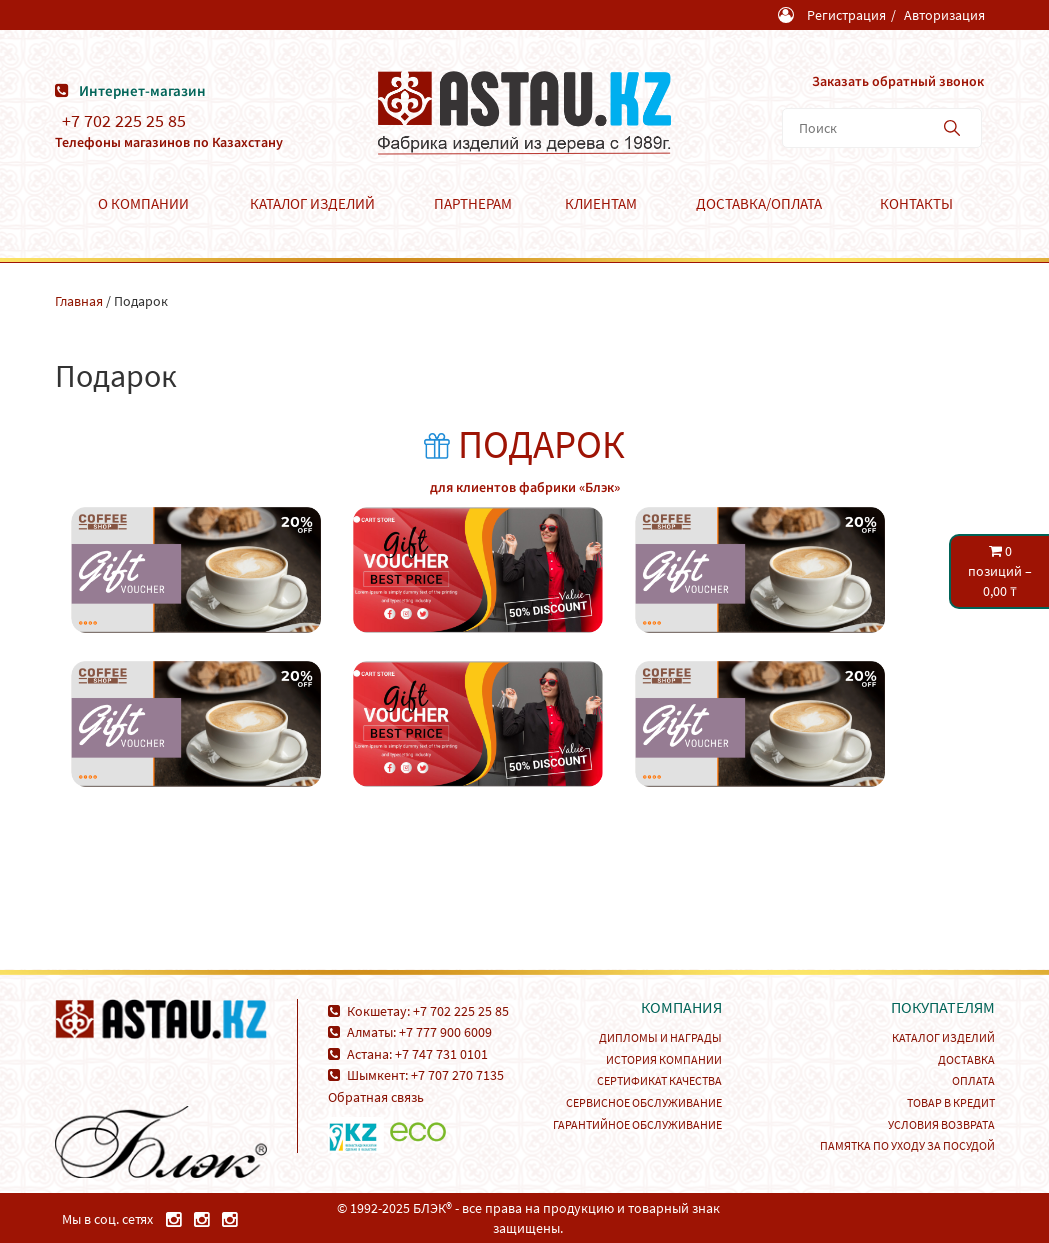 This screenshot has height=1243, width=1049. Describe the element at coordinates (898, 81) in the screenshot. I see `Заказать обратный звонок` at that location.